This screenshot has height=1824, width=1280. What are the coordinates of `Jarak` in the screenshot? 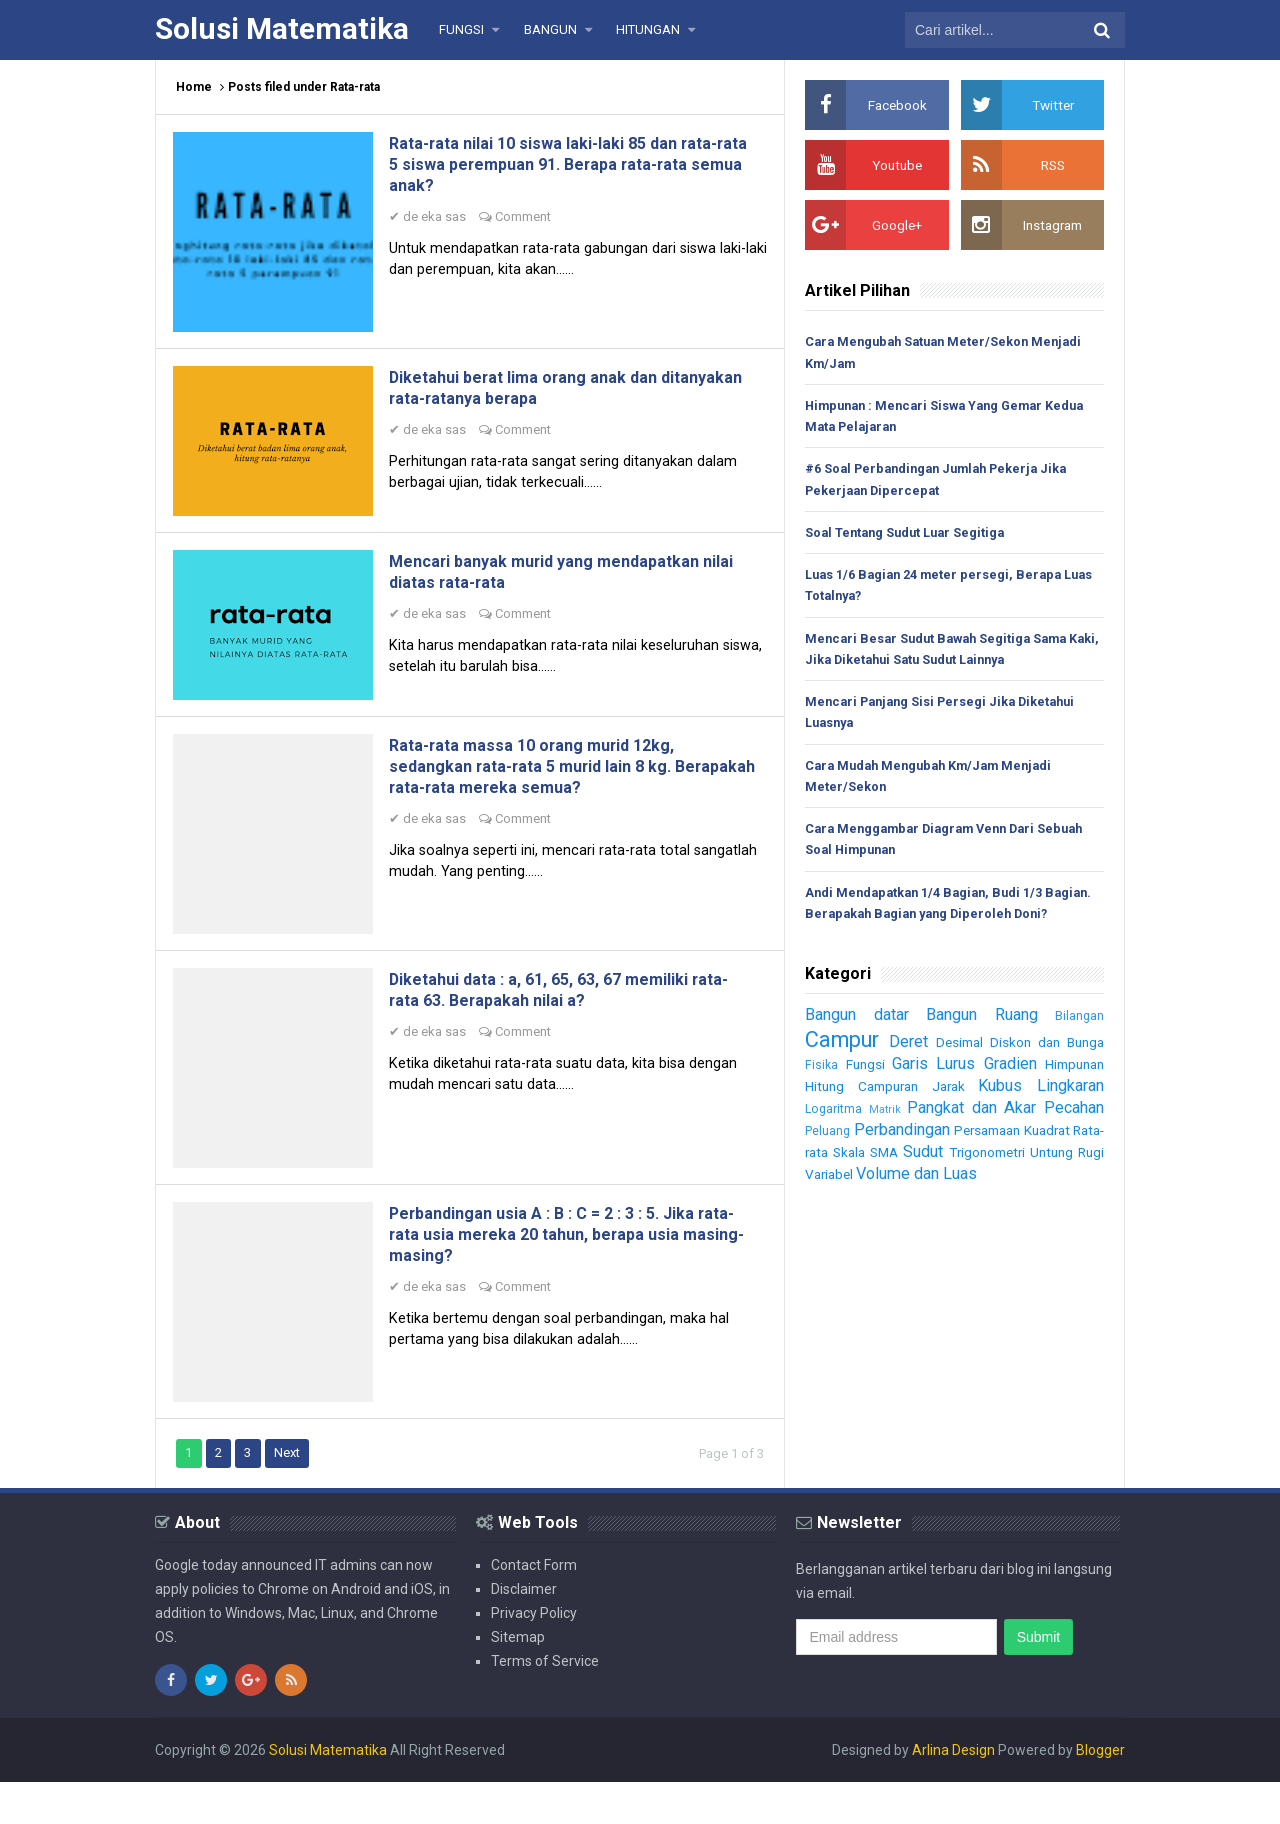 It's located at (949, 1118).